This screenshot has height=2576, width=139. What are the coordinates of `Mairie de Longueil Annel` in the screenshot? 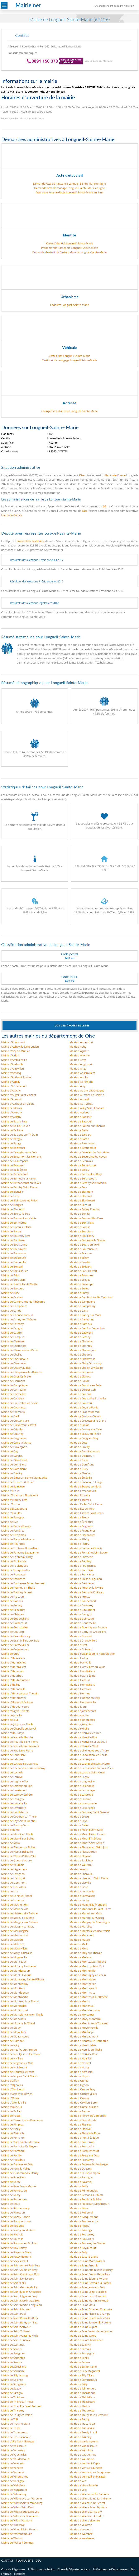 It's located at (16, 1896).